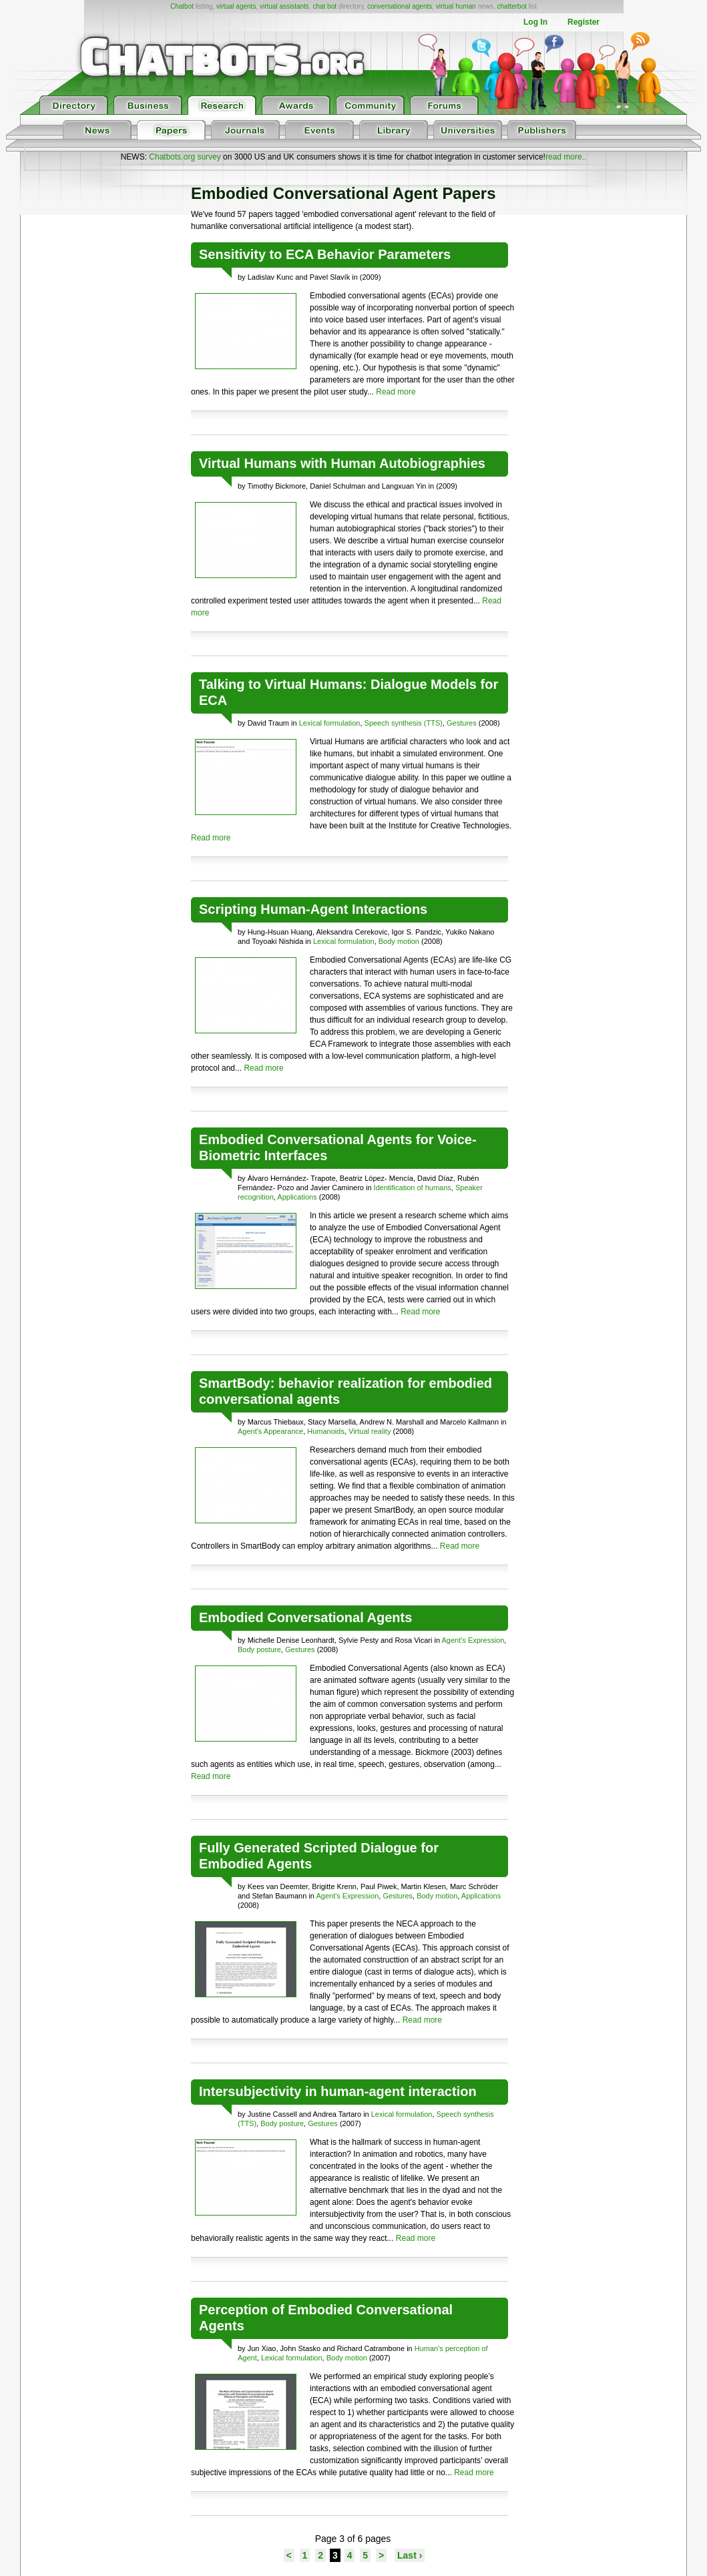  Describe the element at coordinates (399, 941) in the screenshot. I see `Body motion` at that location.